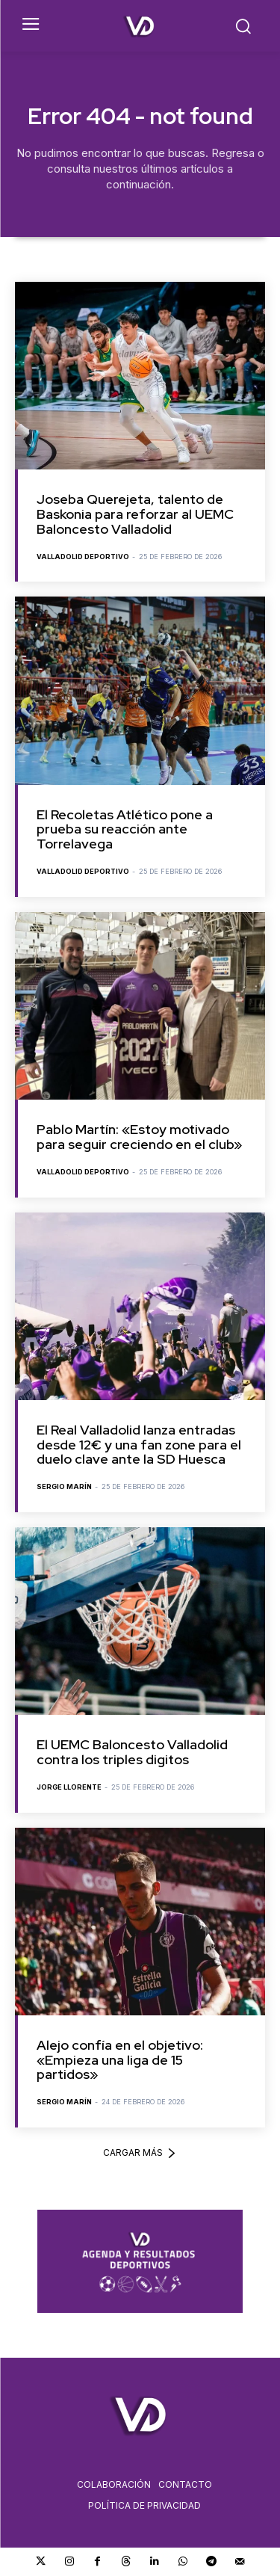  I want to click on Cargar más, so click(140, 2153).